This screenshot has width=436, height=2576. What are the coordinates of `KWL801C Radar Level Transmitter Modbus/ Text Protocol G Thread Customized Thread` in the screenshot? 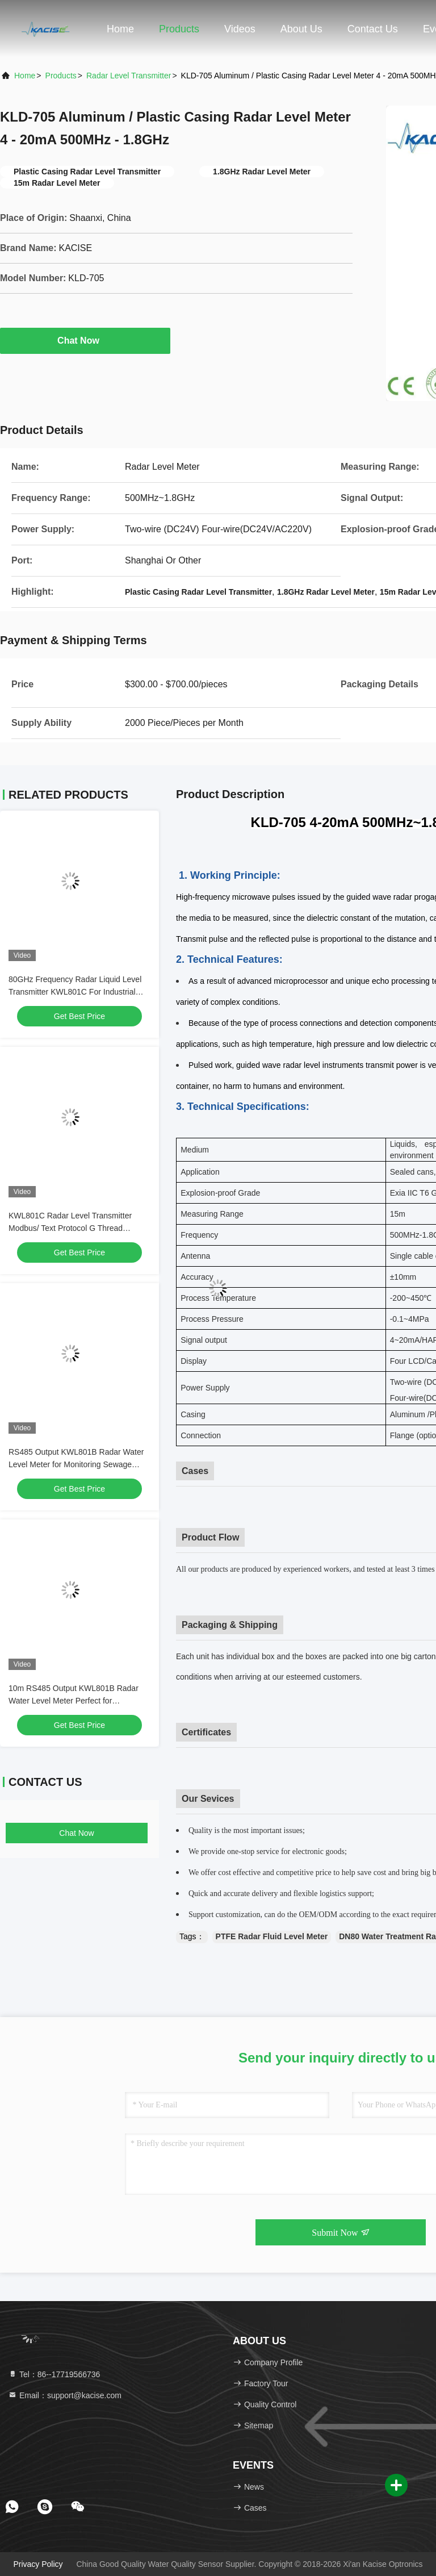 It's located at (70, 1228).